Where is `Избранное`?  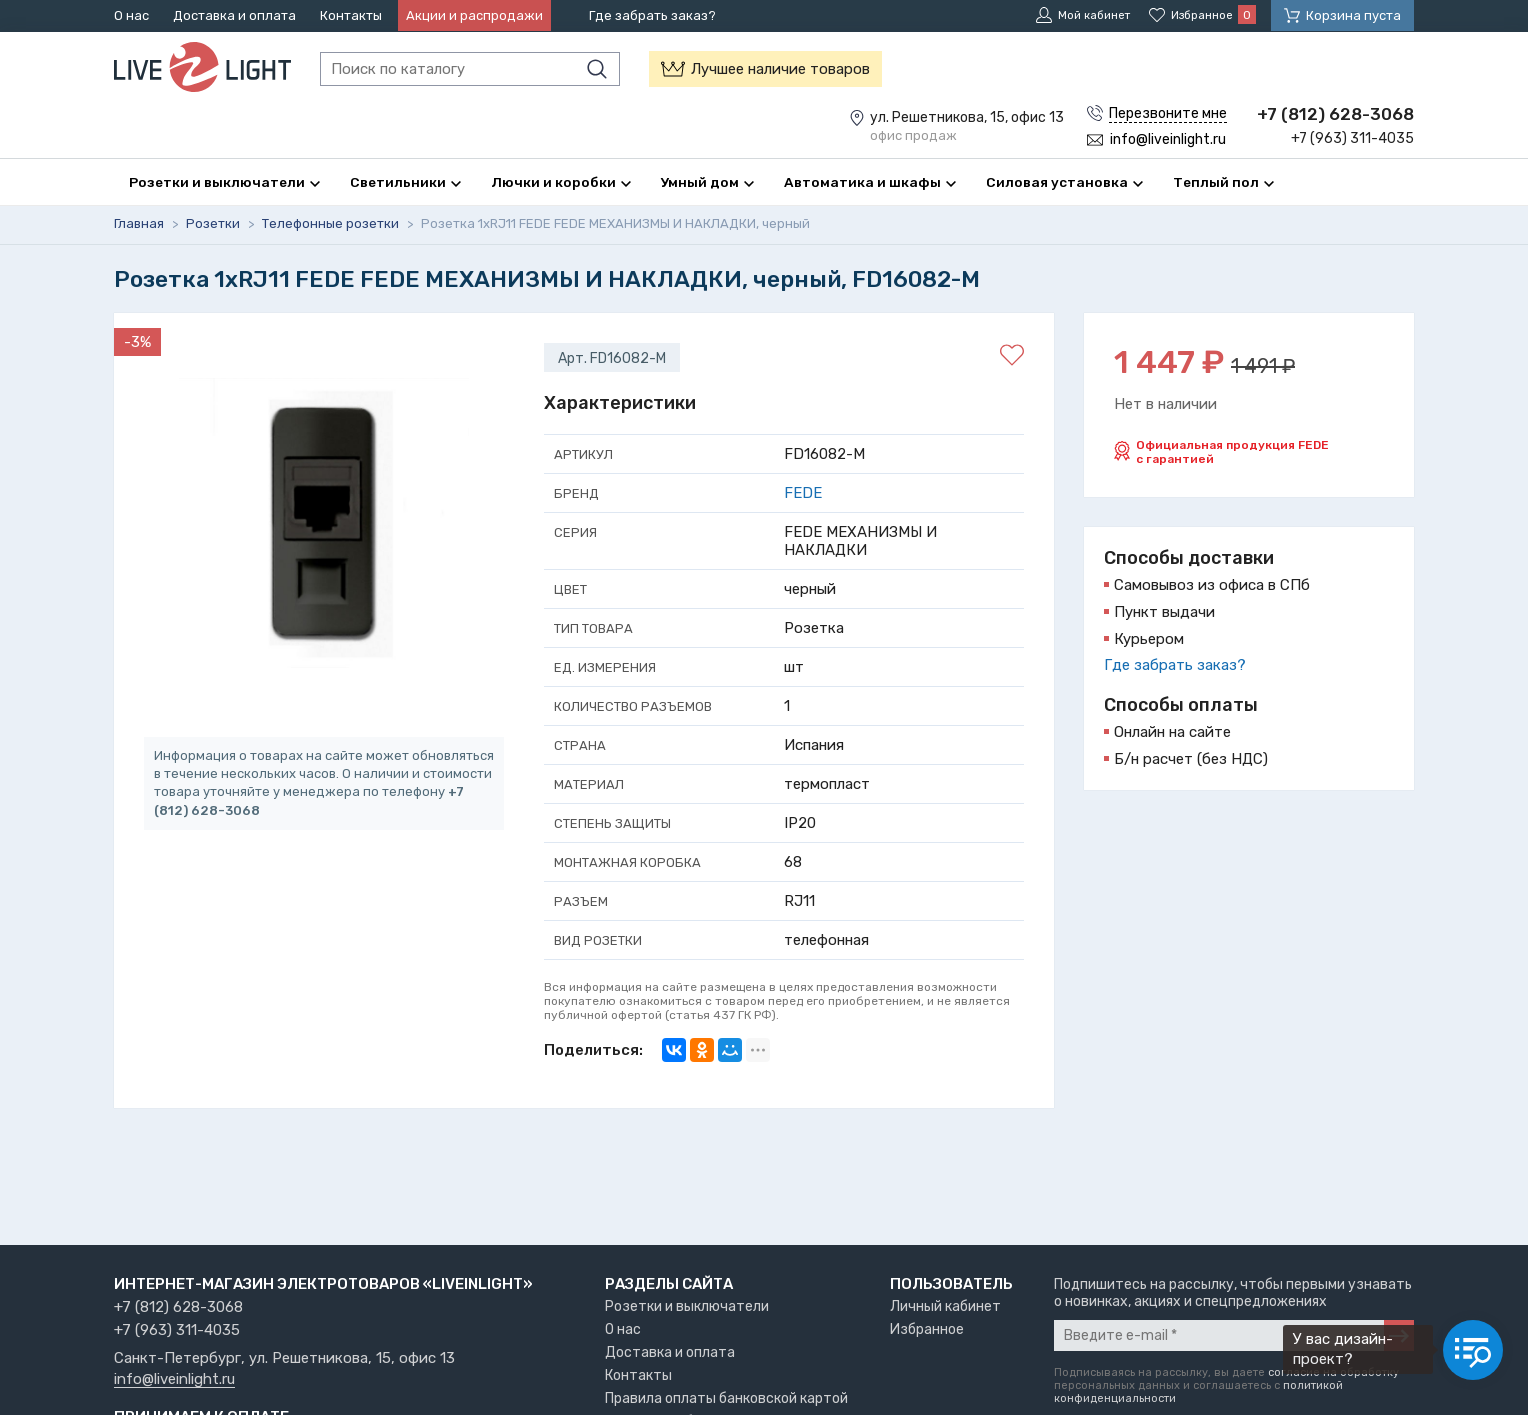 Избранное is located at coordinates (927, 1329).